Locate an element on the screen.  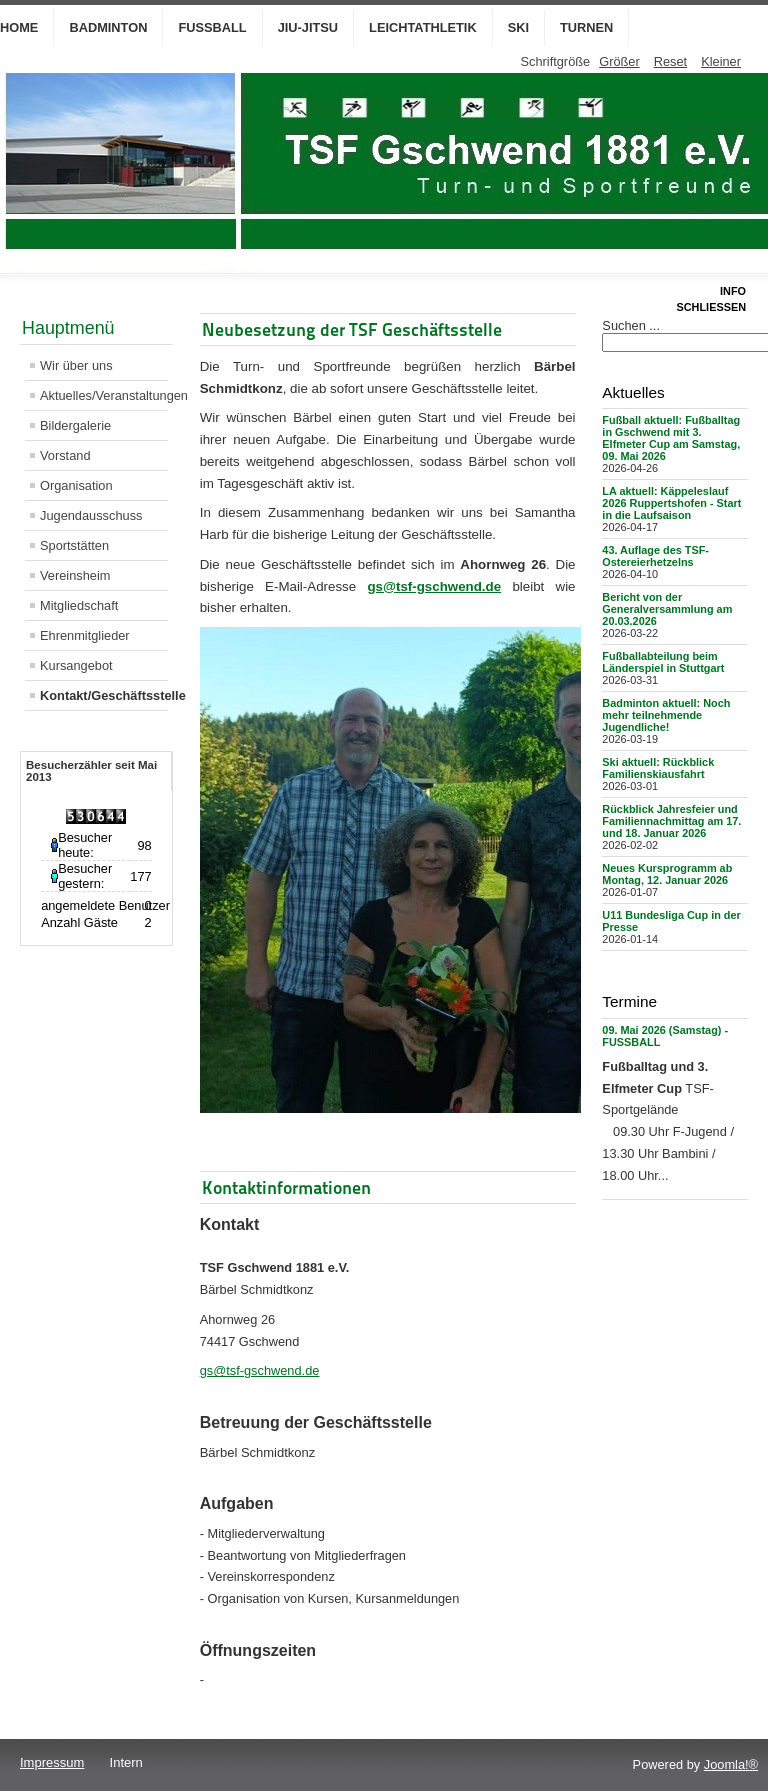
Sportstätten is located at coordinates (74, 545).